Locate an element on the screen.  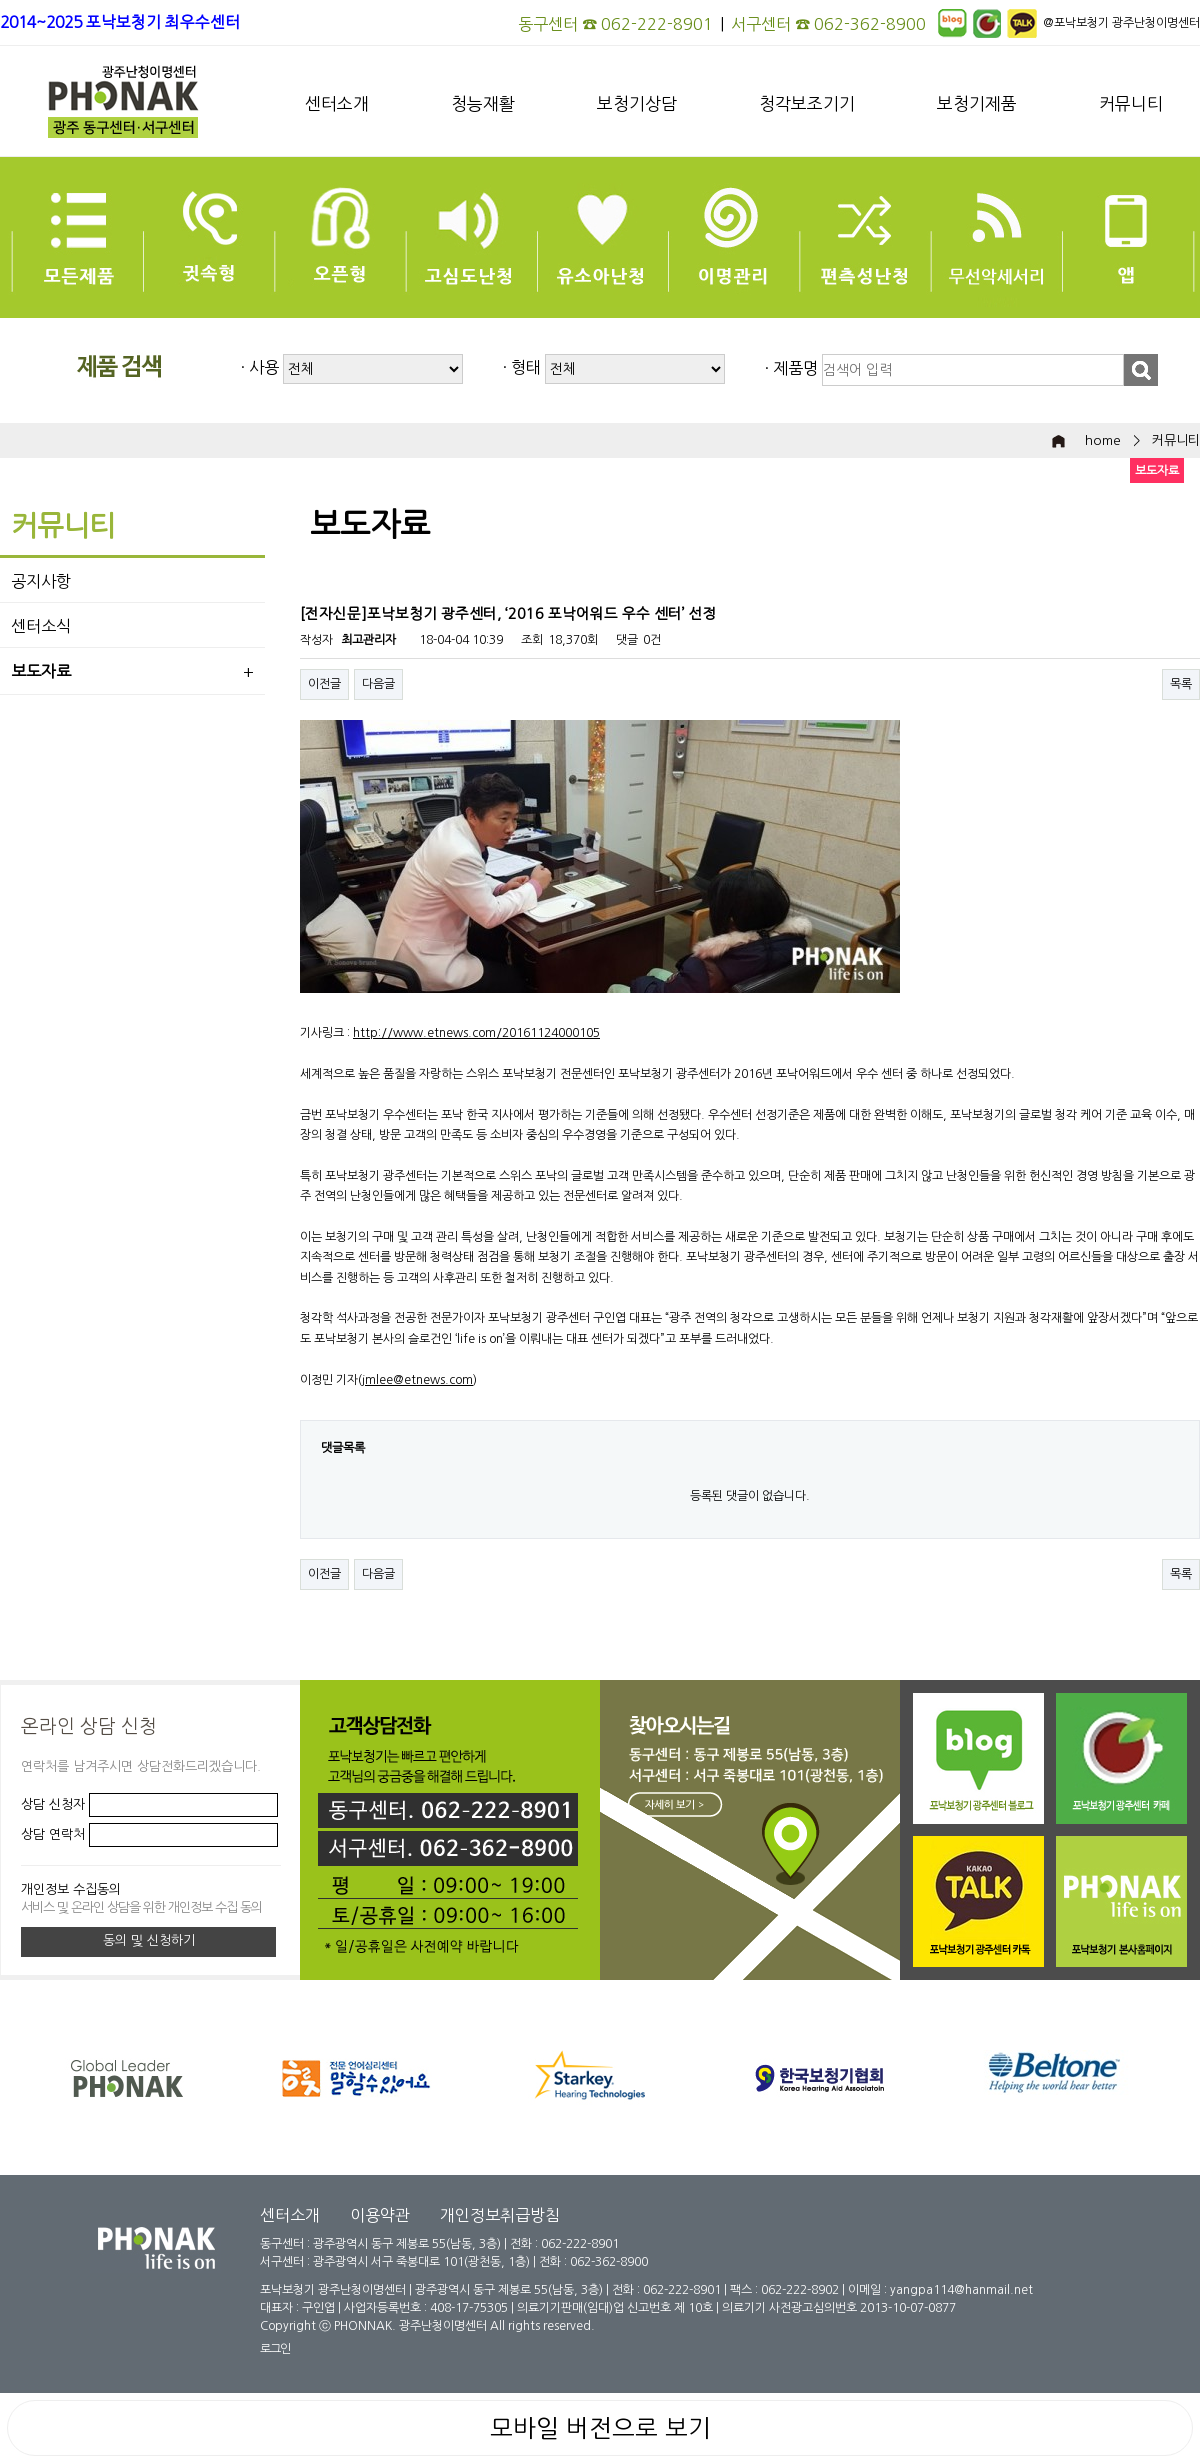
보청기상담 is located at coordinates (637, 103).